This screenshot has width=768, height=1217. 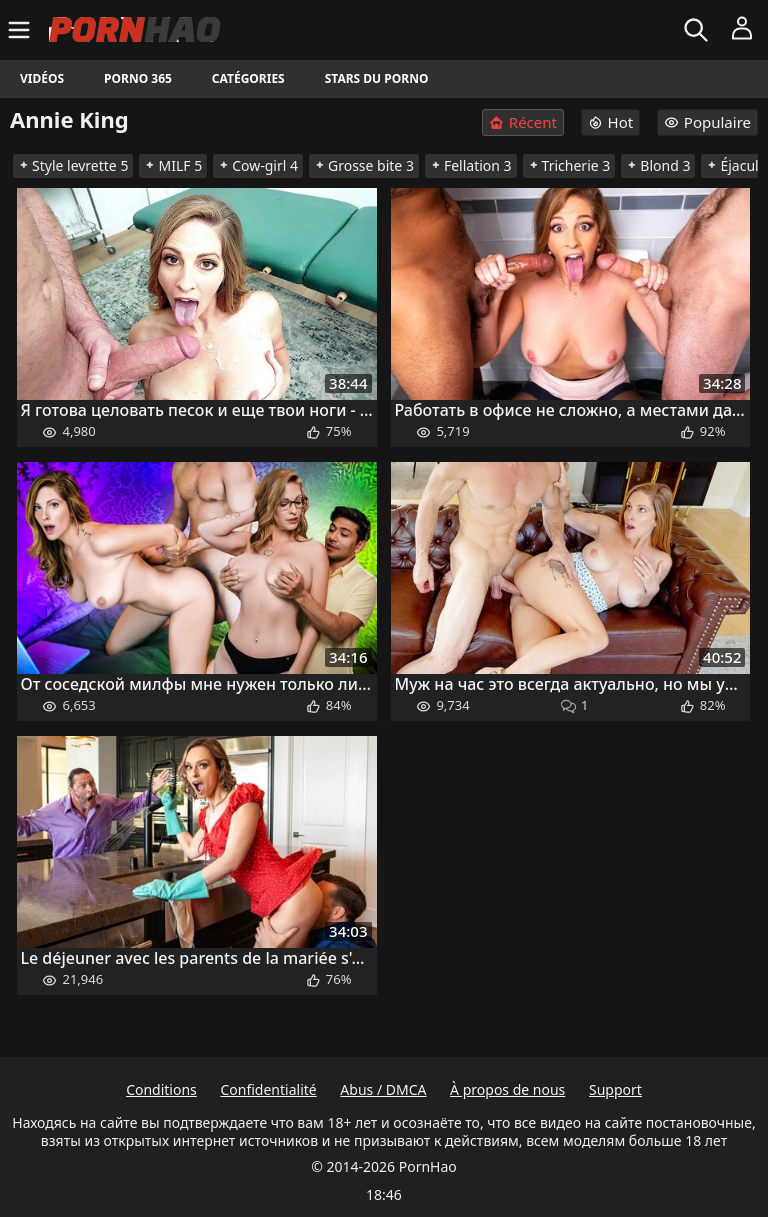 What do you see at coordinates (161, 1089) in the screenshot?
I see `Conditions` at bounding box center [161, 1089].